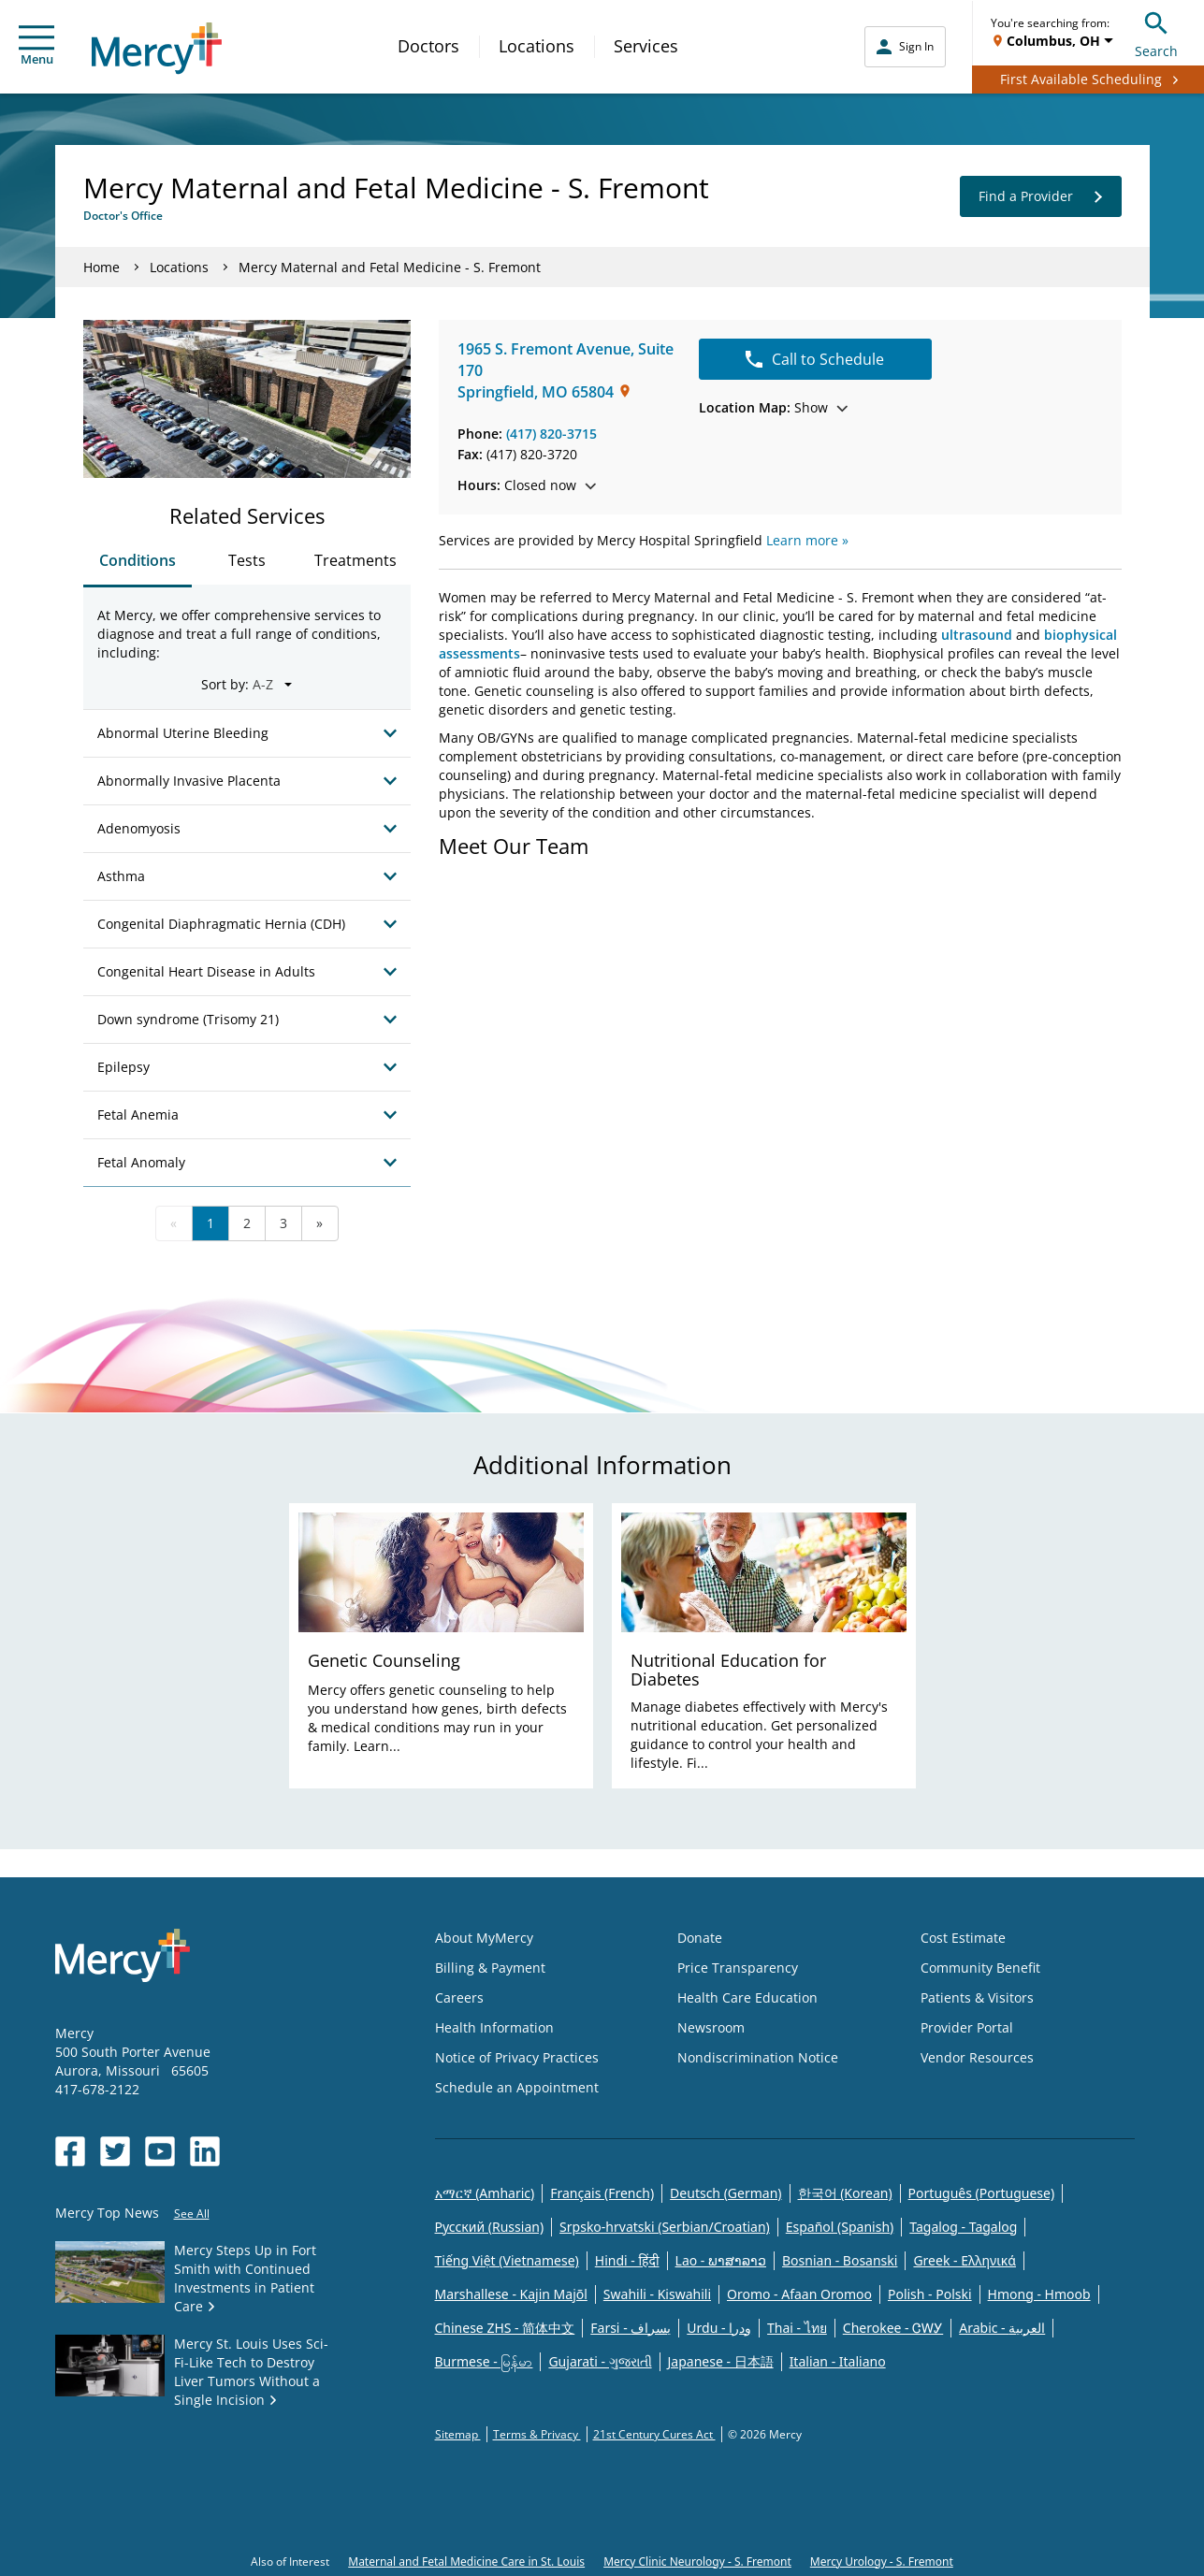 The image size is (1204, 2576). What do you see at coordinates (725, 2193) in the screenshot?
I see `Deutsch (German)` at bounding box center [725, 2193].